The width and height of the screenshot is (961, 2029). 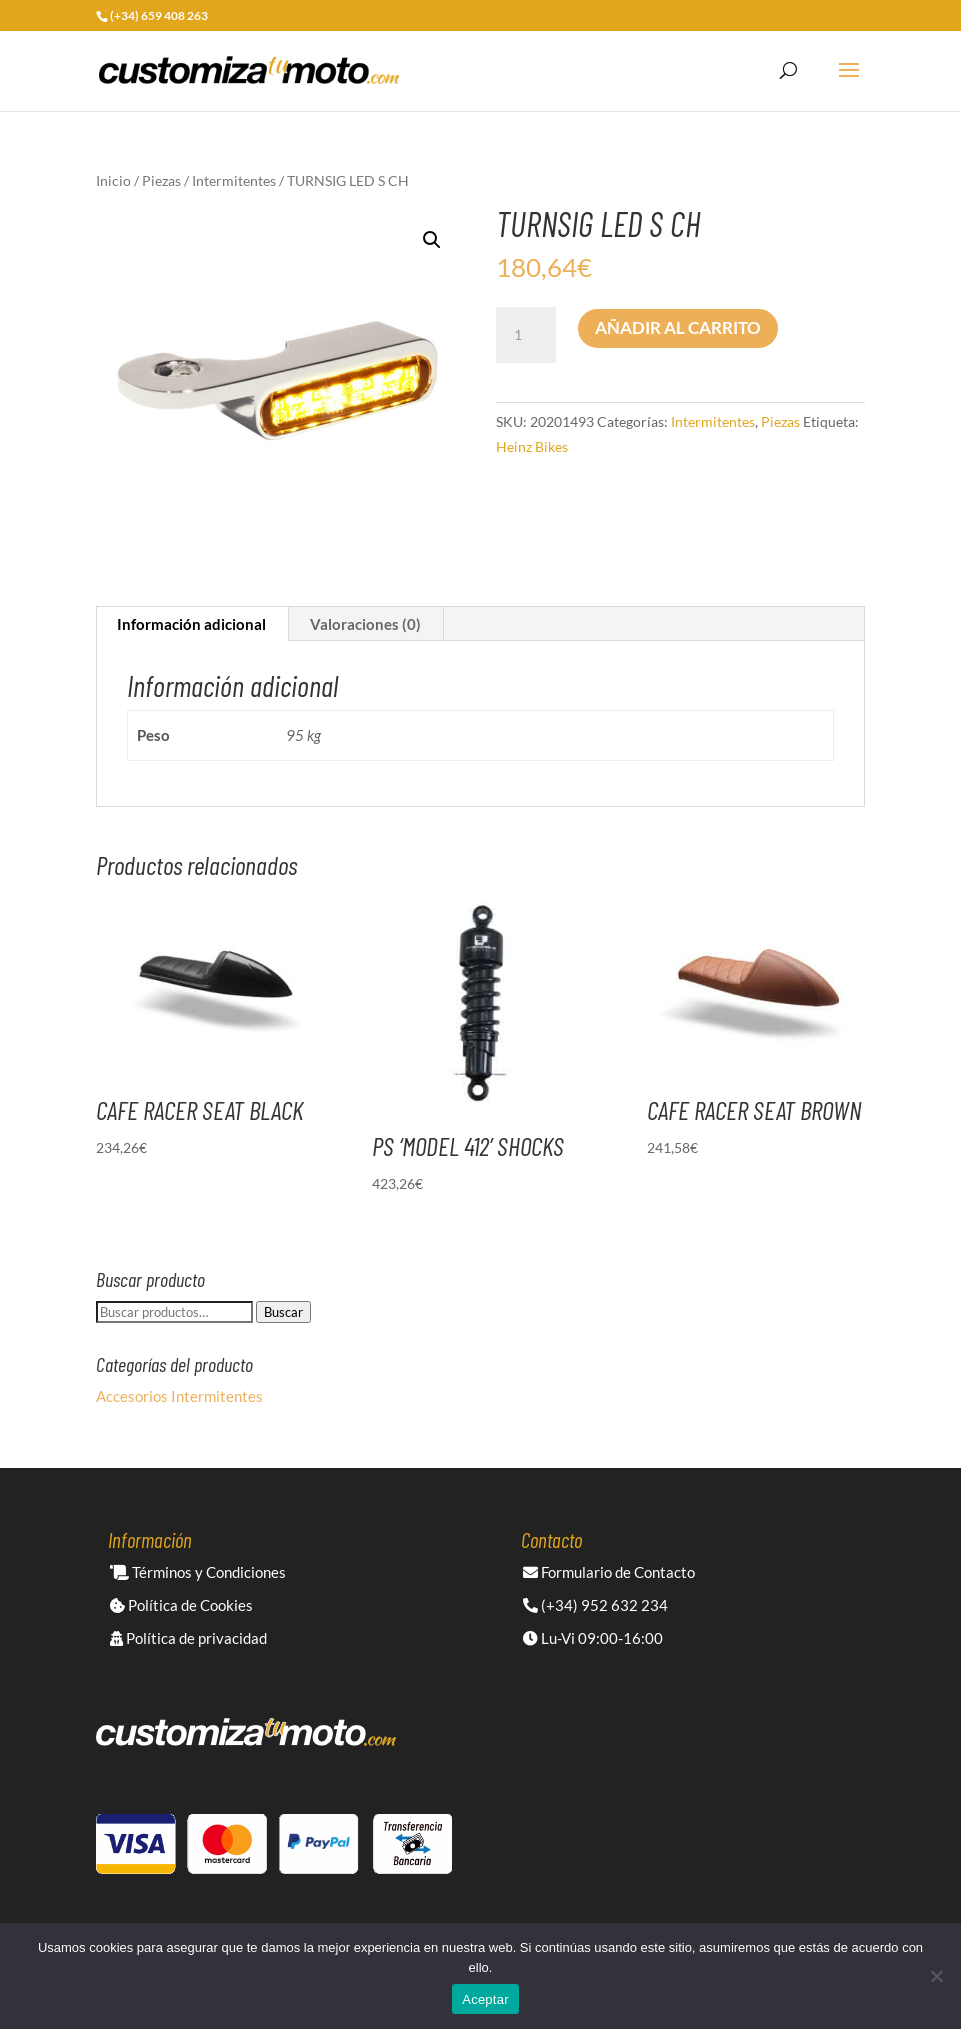 I want to click on Añadir al carrito, so click(x=678, y=327).